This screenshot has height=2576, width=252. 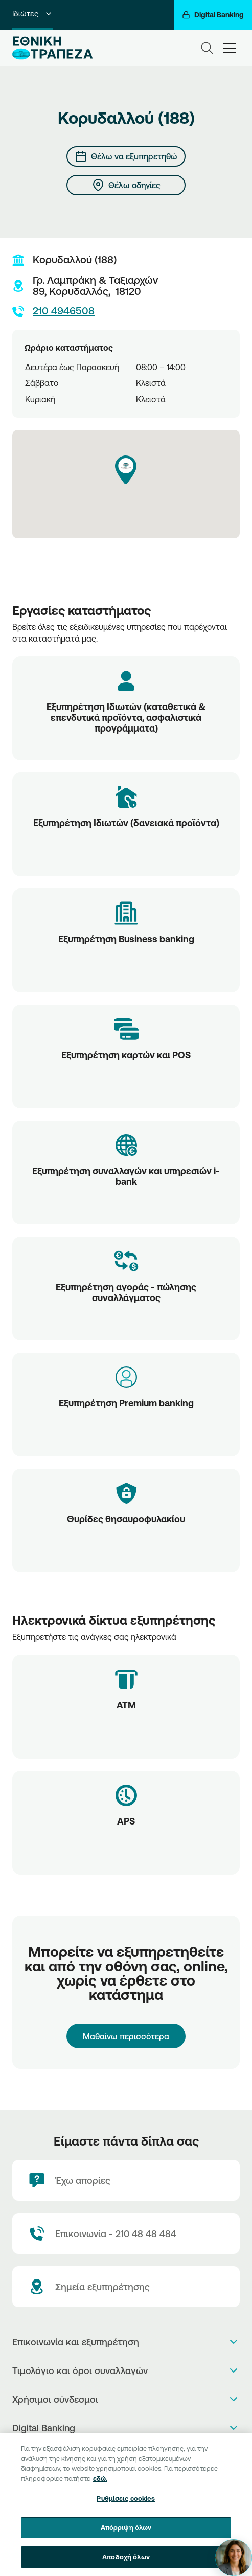 I want to click on Ιδιώτες, so click(x=32, y=13).